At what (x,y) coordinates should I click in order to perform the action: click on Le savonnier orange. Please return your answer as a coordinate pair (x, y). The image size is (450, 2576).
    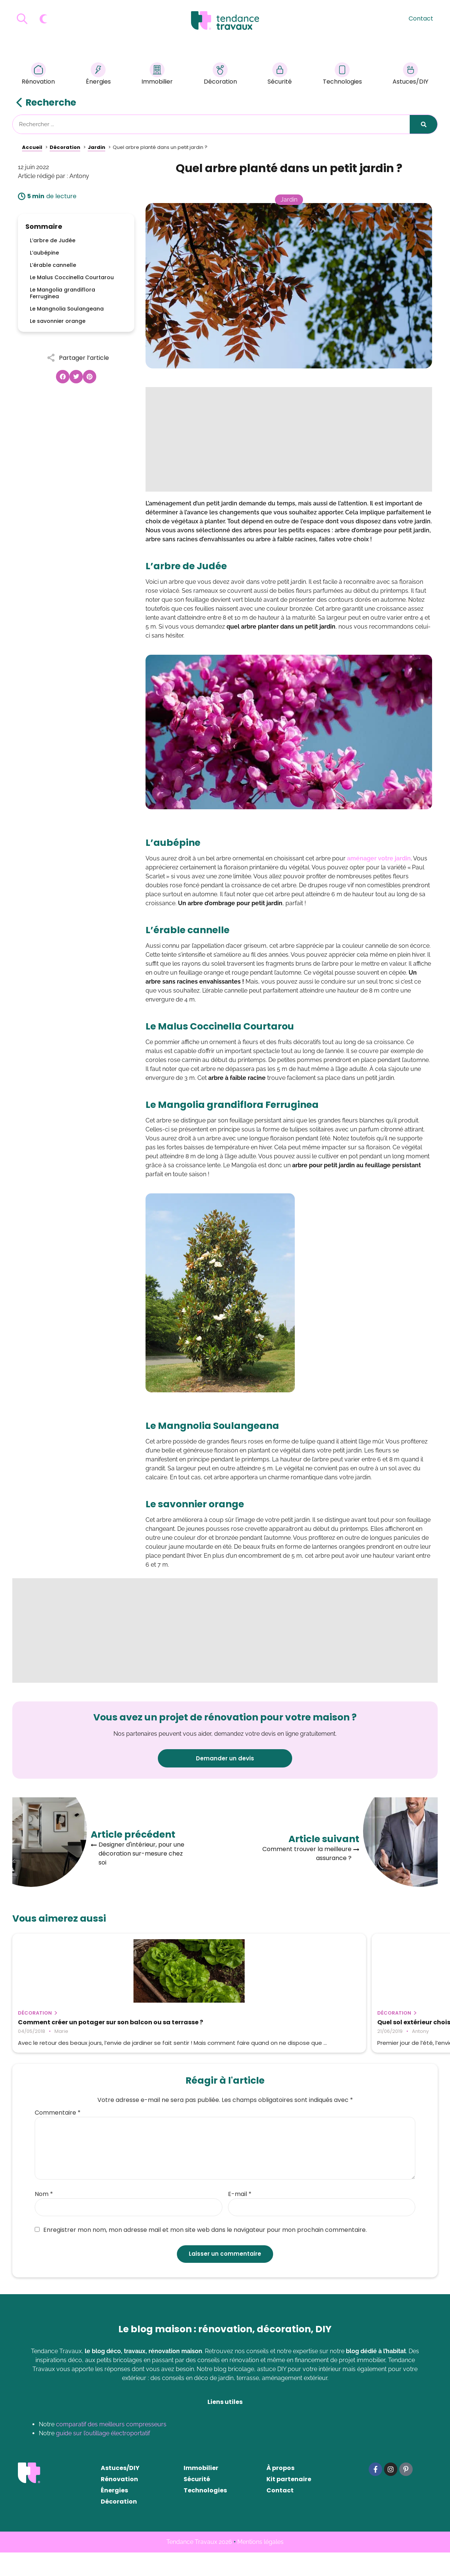
    Looking at the image, I should click on (57, 321).